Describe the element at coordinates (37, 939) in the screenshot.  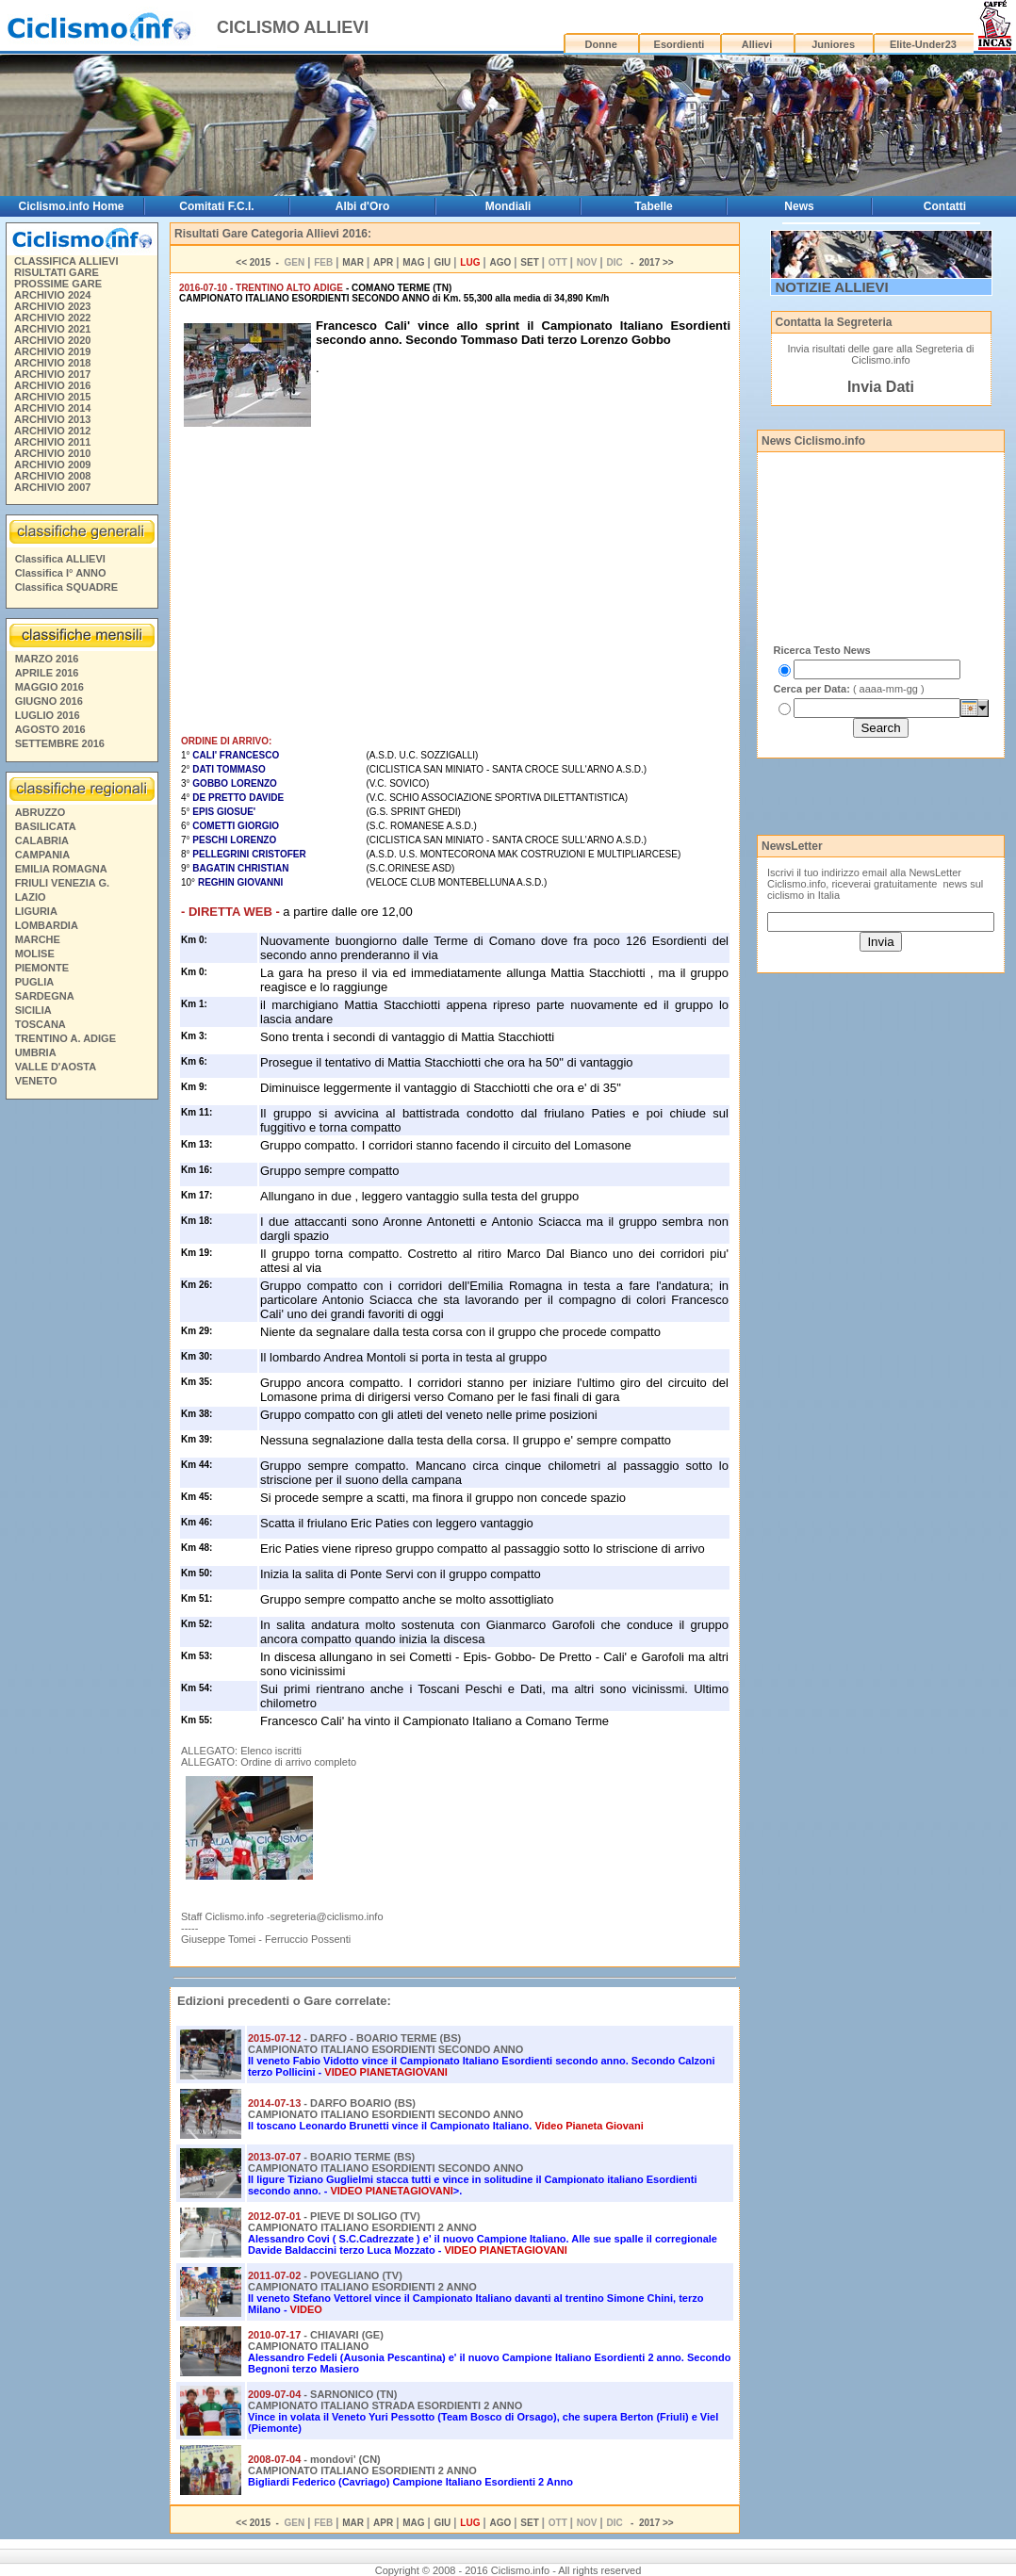
I see `MARCHE` at that location.